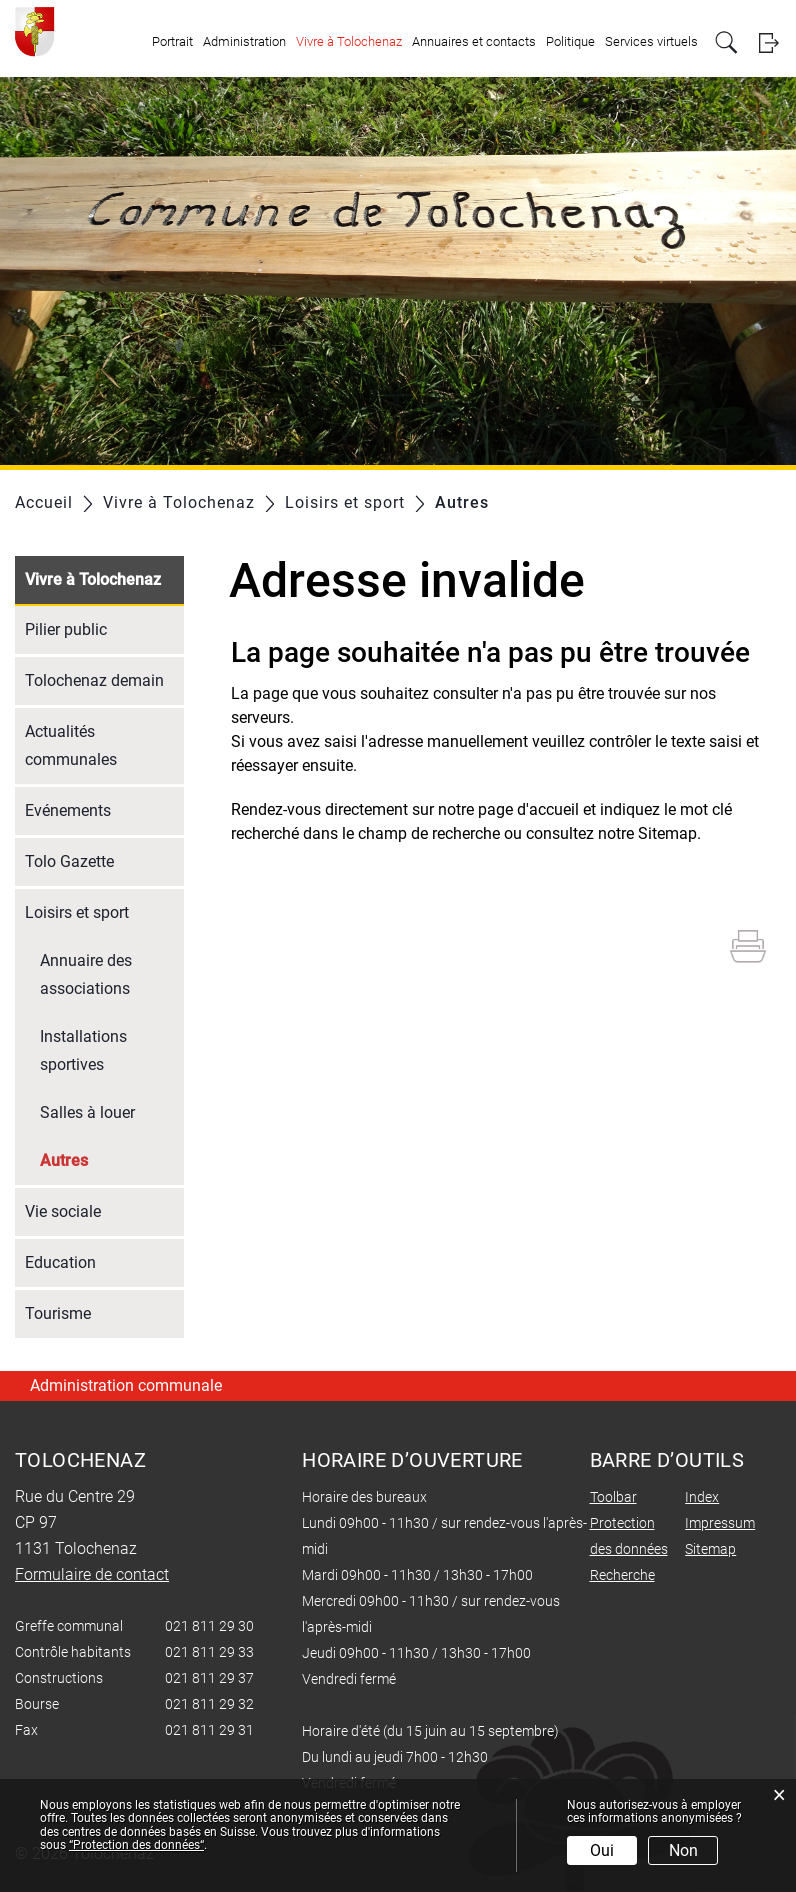 Image resolution: width=796 pixels, height=1892 pixels. What do you see at coordinates (86, 974) in the screenshot?
I see `Annuaire des associations` at bounding box center [86, 974].